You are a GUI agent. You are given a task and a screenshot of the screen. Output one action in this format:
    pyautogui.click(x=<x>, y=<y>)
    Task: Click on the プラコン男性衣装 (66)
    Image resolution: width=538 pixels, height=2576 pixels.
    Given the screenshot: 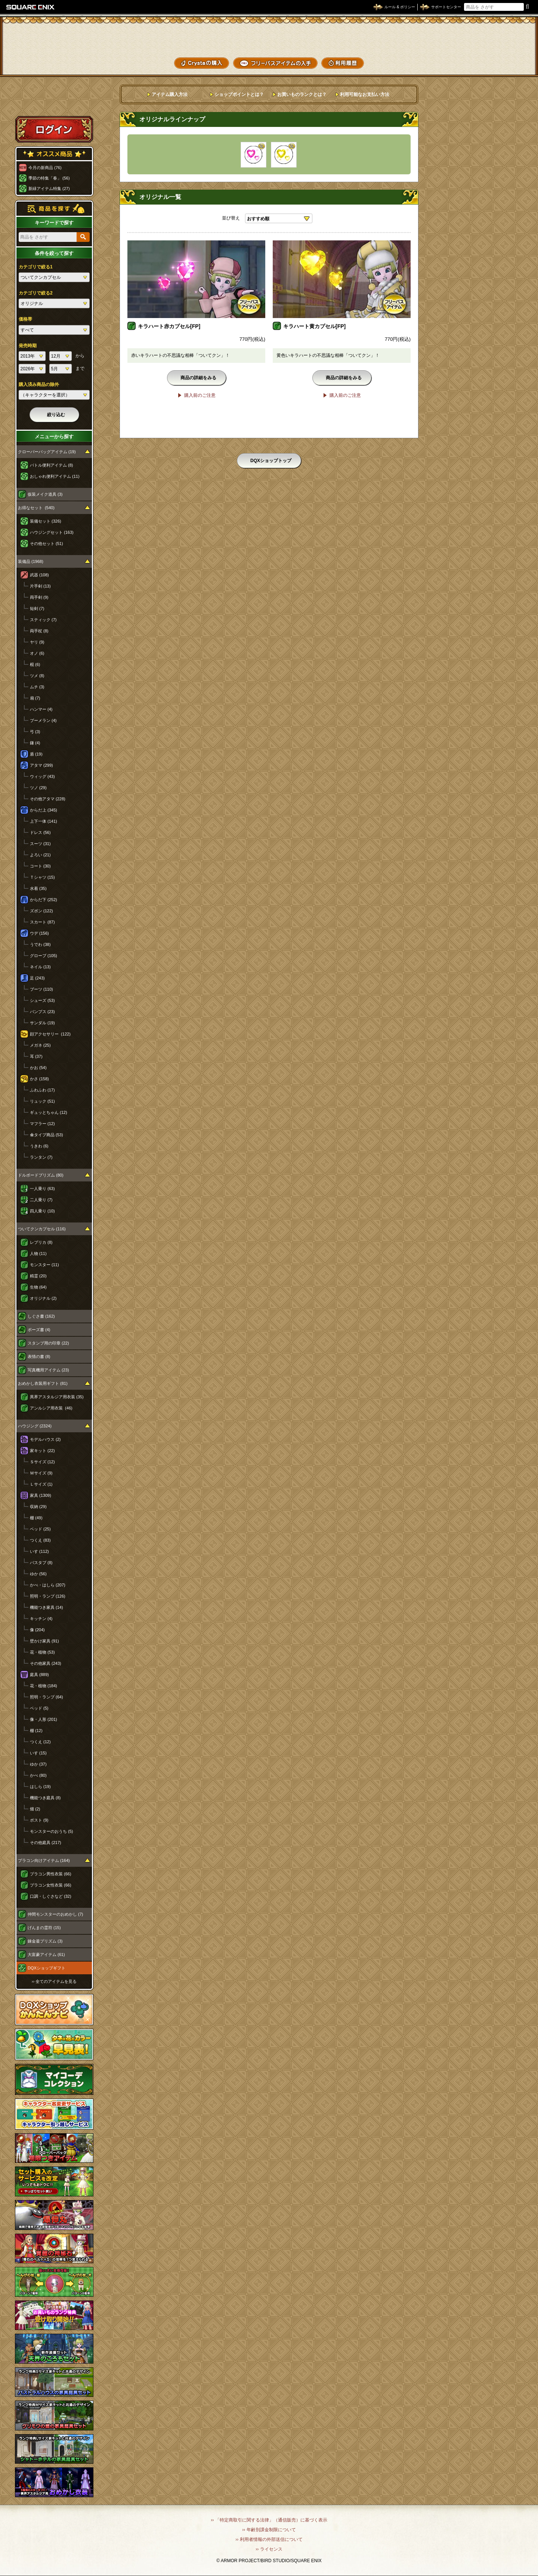 What is the action you would take?
    pyautogui.click(x=50, y=1874)
    